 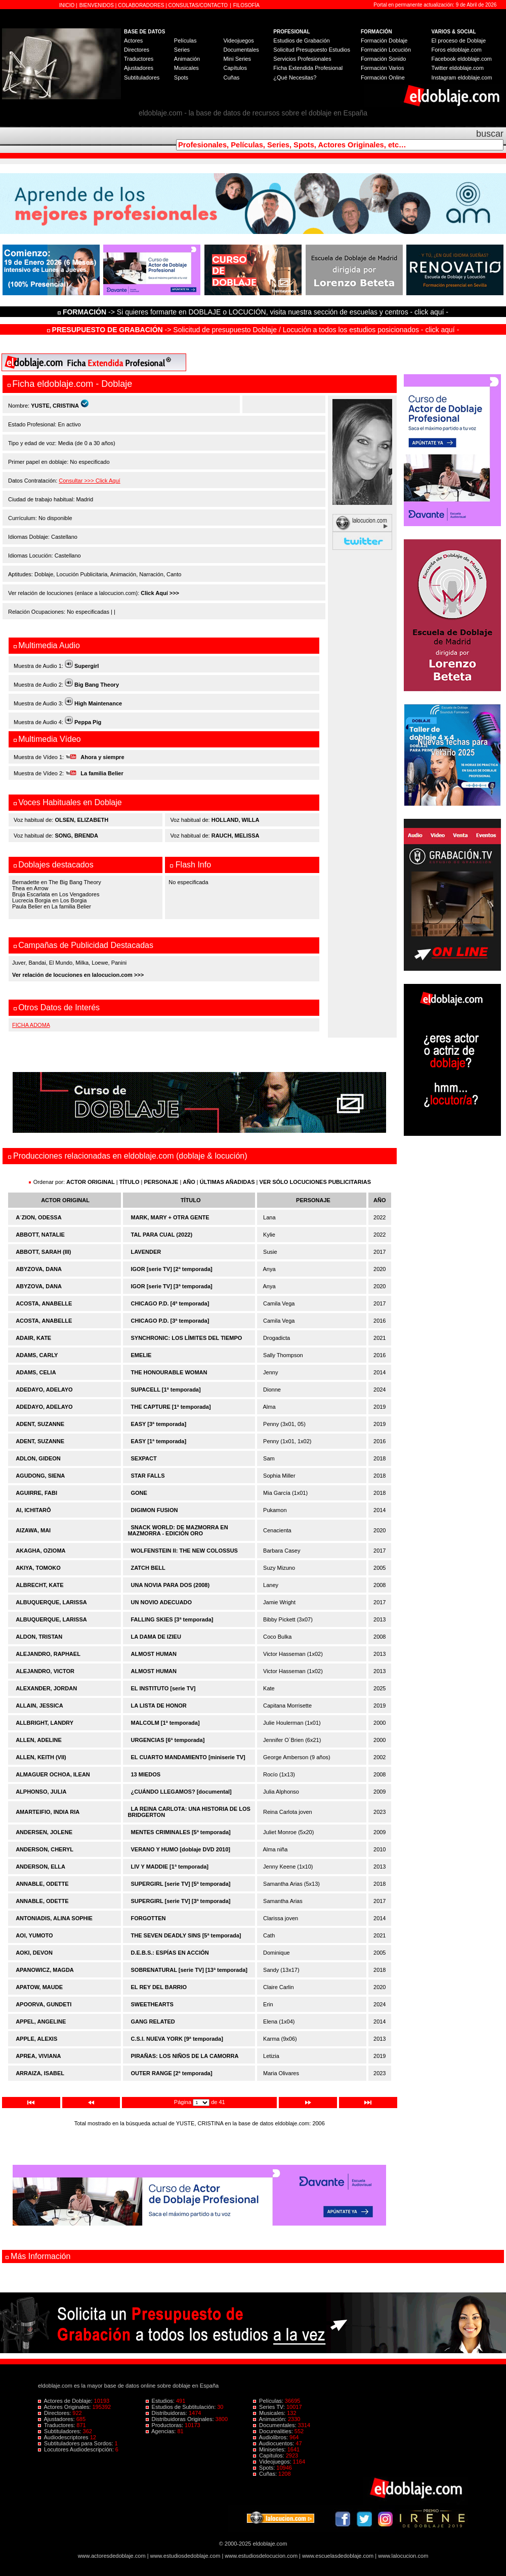 I want to click on Big Bang Theory, so click(x=96, y=685).